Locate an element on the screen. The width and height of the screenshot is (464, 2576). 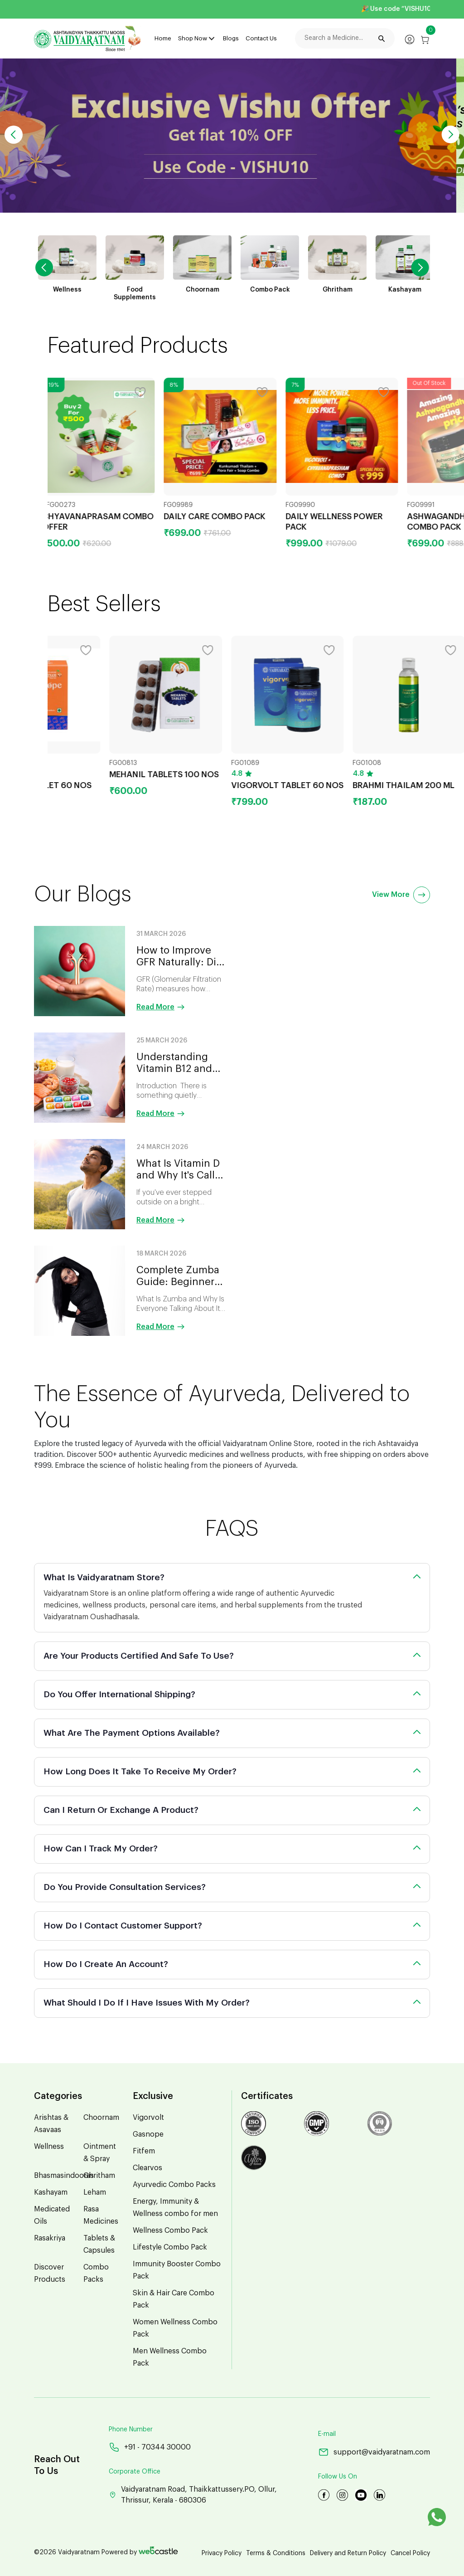
Ayurvedic Combo Packs is located at coordinates (174, 2184).